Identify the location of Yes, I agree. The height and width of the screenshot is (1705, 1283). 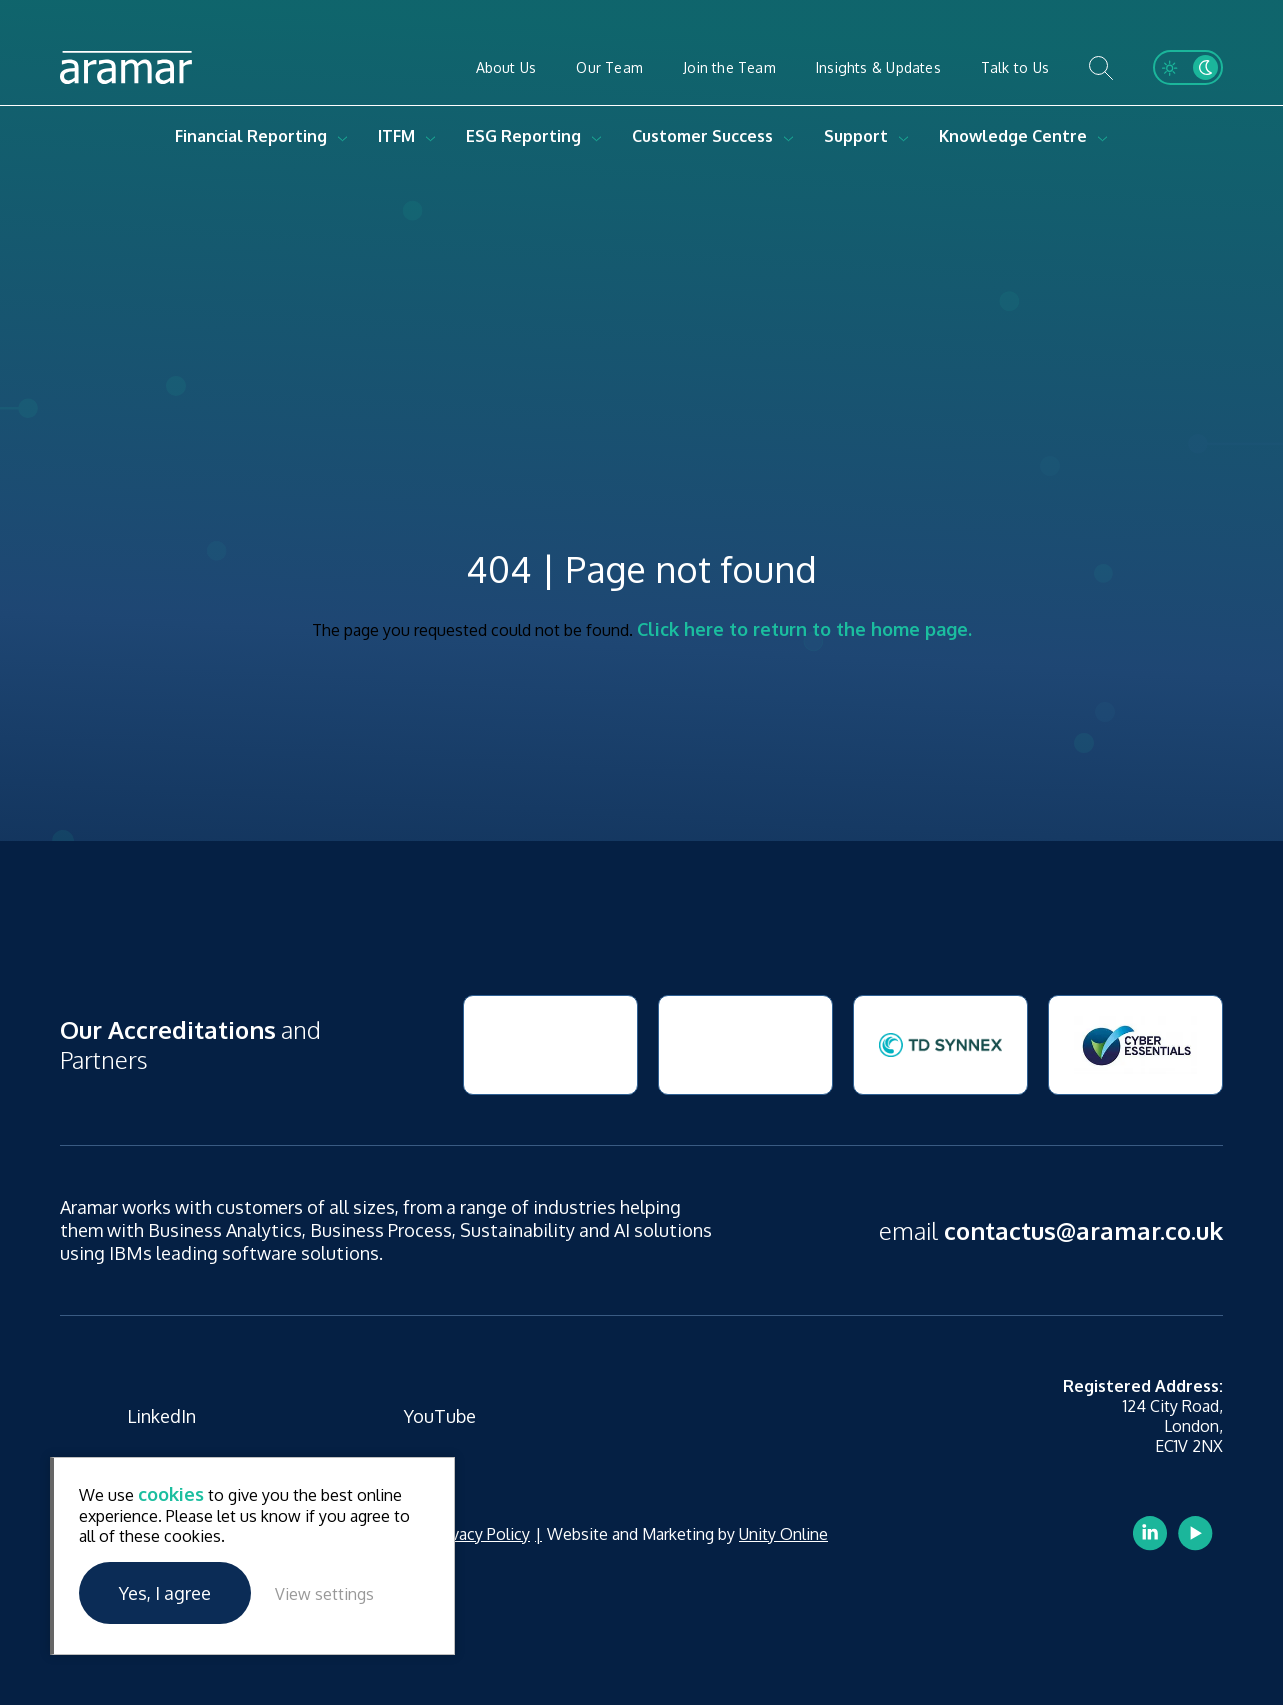
(165, 1593).